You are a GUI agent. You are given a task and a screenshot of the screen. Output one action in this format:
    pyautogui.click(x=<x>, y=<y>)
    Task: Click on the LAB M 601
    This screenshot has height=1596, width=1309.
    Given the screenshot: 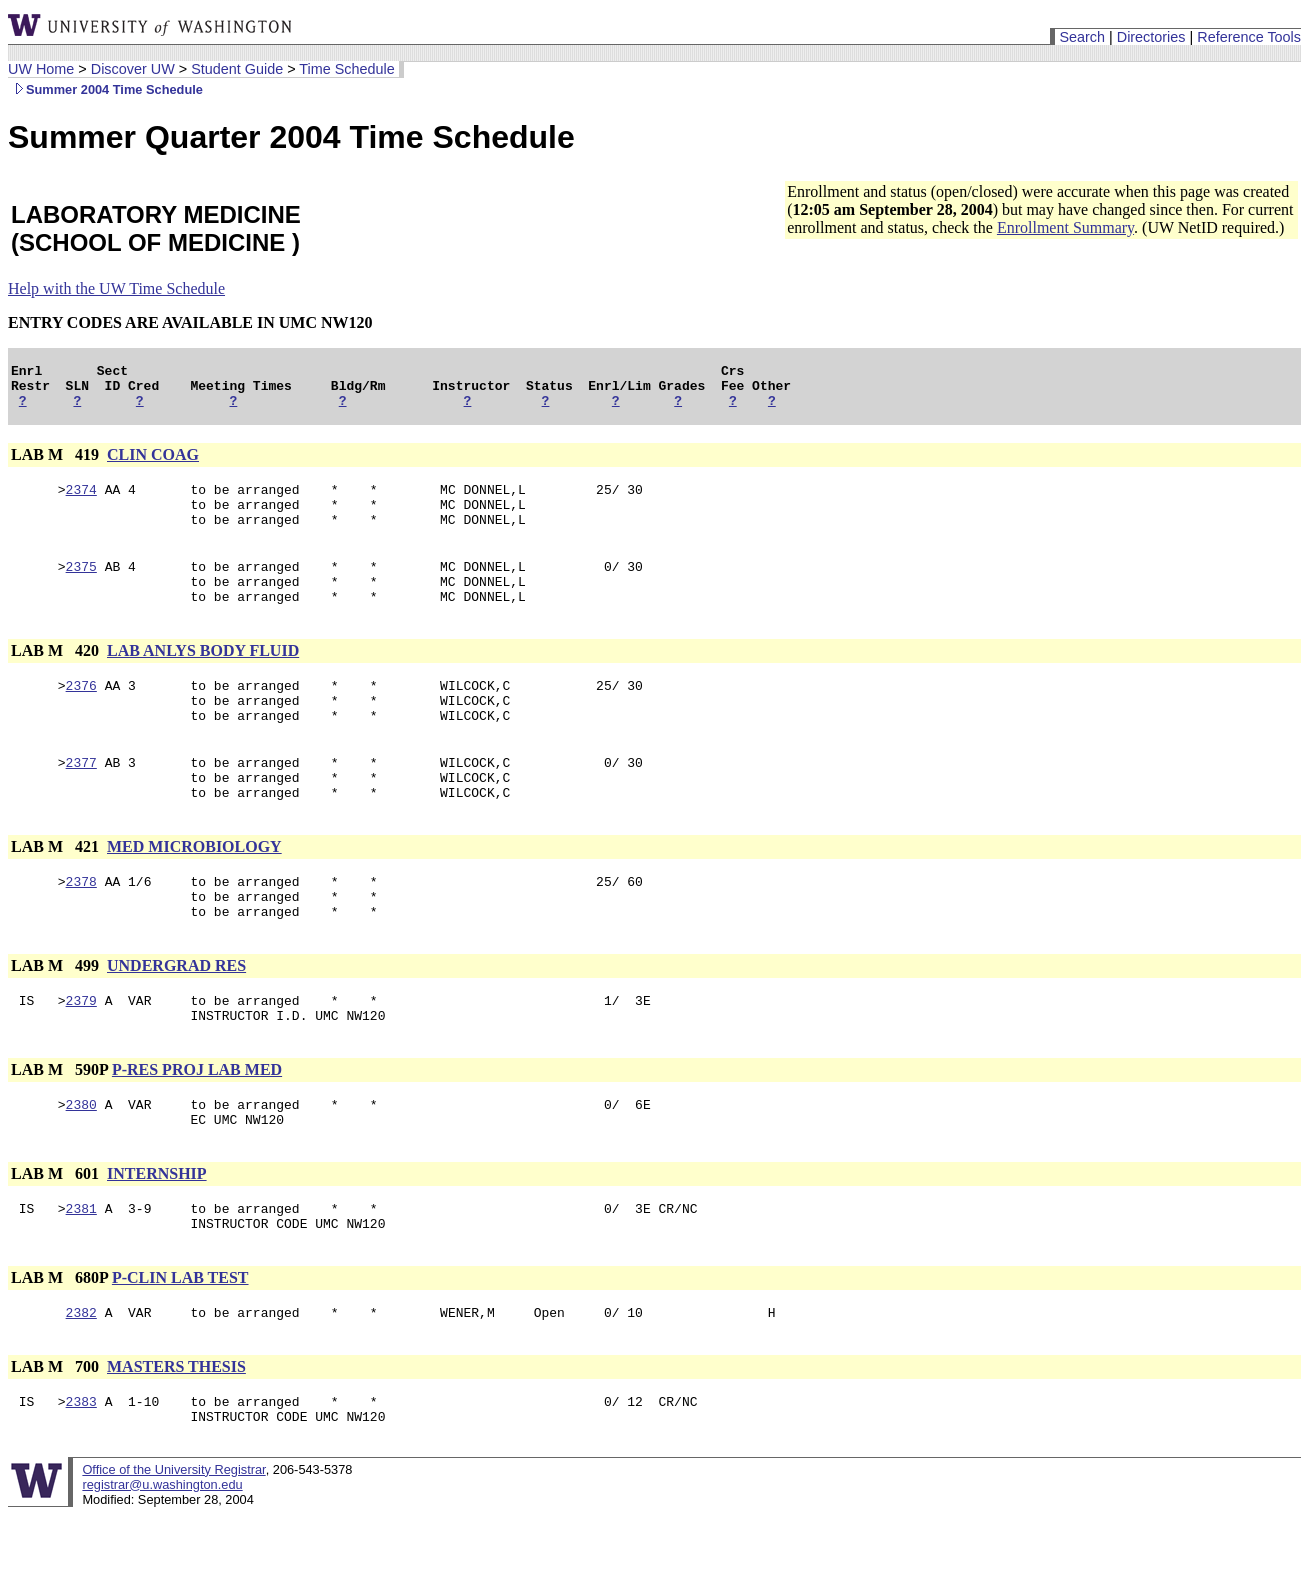 What is the action you would take?
    pyautogui.click(x=57, y=1239)
    